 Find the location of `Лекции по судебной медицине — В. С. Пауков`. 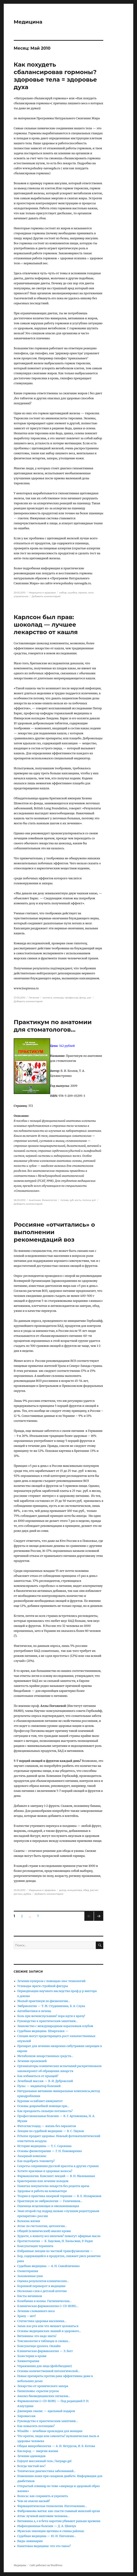

Лекции по судебной медицине — В. С. Пауков is located at coordinates (50, 2131).